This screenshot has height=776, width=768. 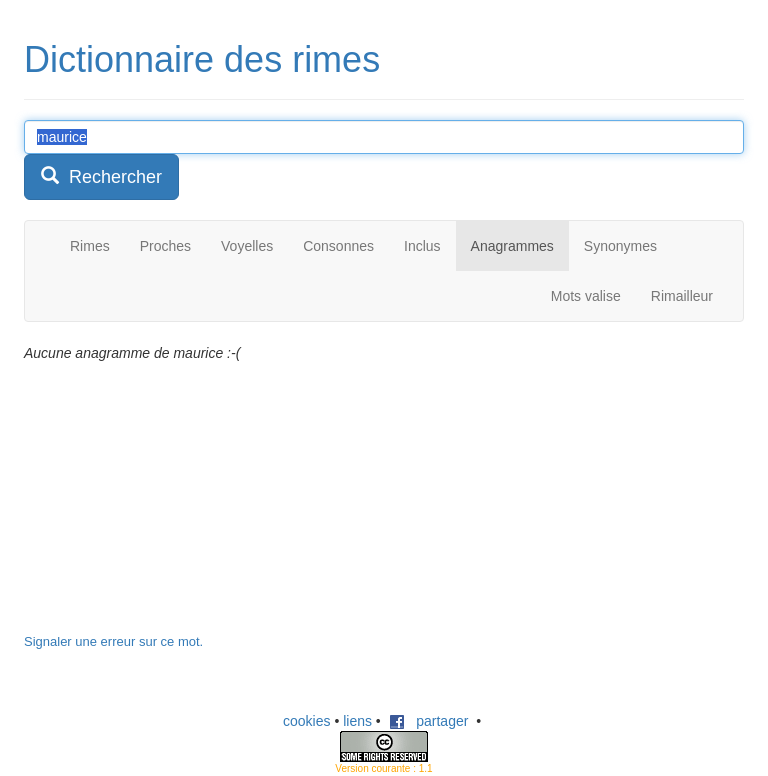 What do you see at coordinates (620, 246) in the screenshot?
I see `Synonymes` at bounding box center [620, 246].